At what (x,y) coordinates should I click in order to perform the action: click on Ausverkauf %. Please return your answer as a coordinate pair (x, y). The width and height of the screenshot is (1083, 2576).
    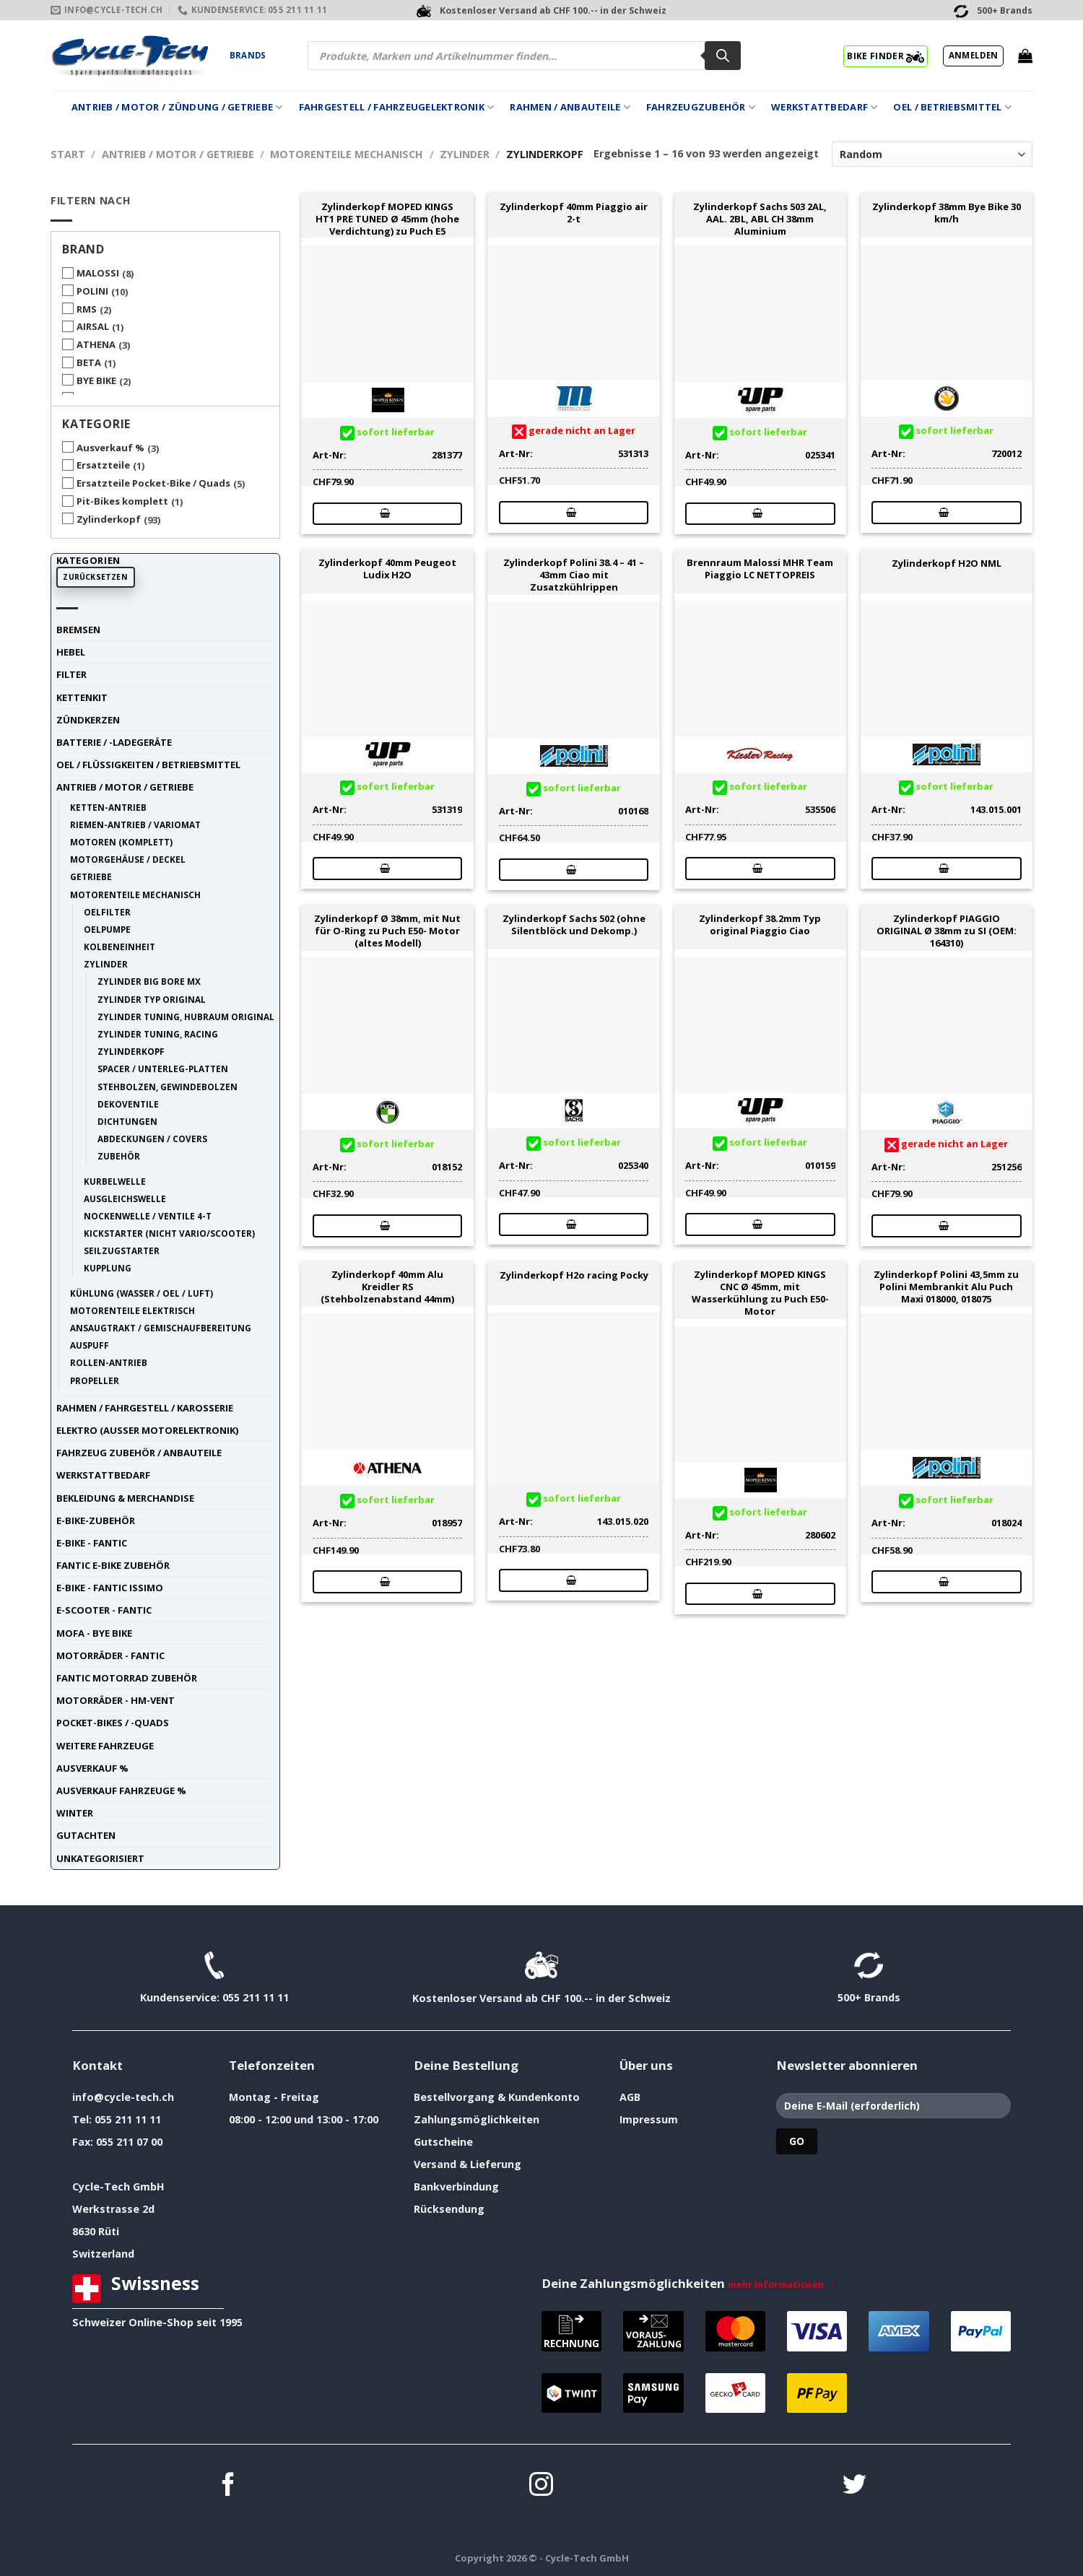
    Looking at the image, I should click on (110, 447).